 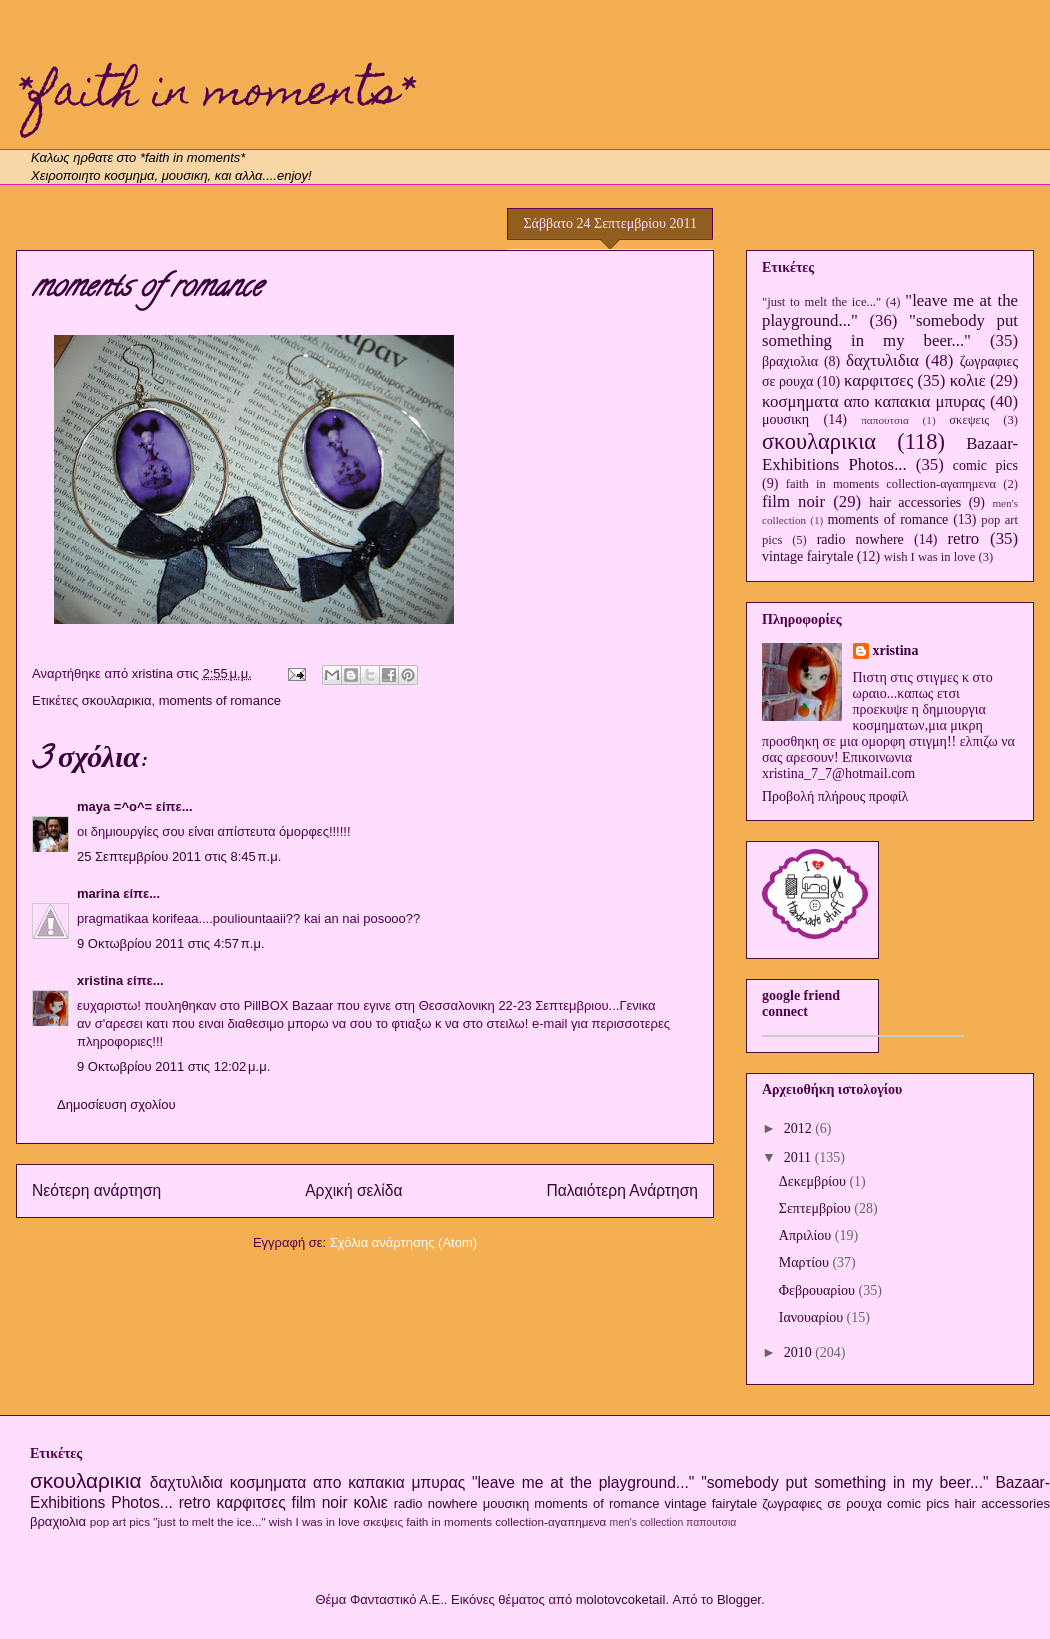 What do you see at coordinates (969, 420) in the screenshot?
I see `σκεψεις` at bounding box center [969, 420].